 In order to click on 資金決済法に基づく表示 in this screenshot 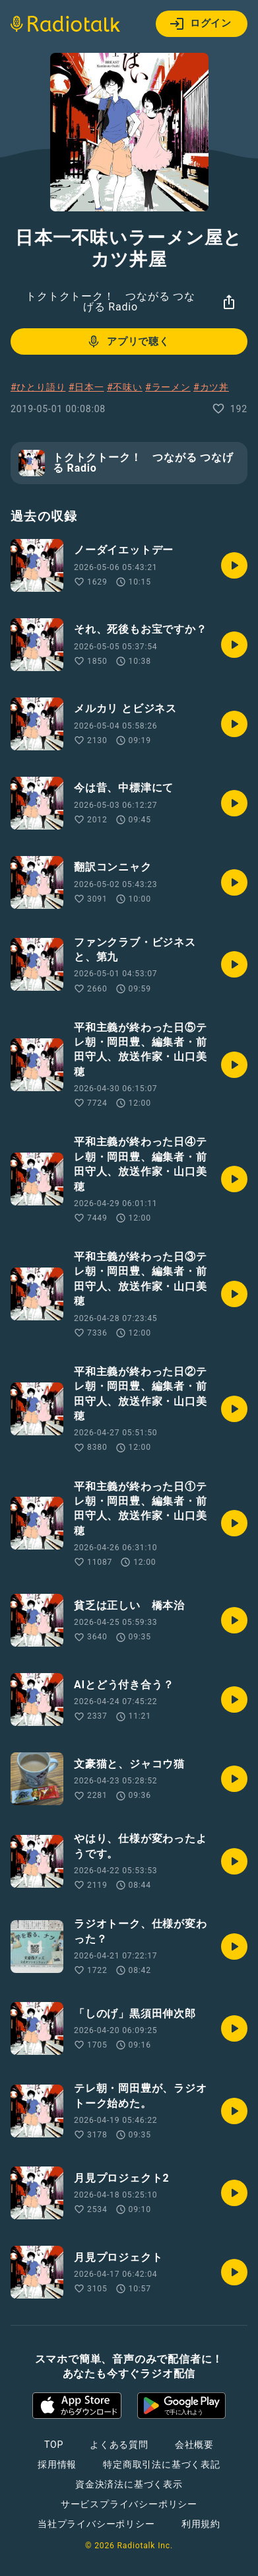, I will do `click(129, 2484)`.